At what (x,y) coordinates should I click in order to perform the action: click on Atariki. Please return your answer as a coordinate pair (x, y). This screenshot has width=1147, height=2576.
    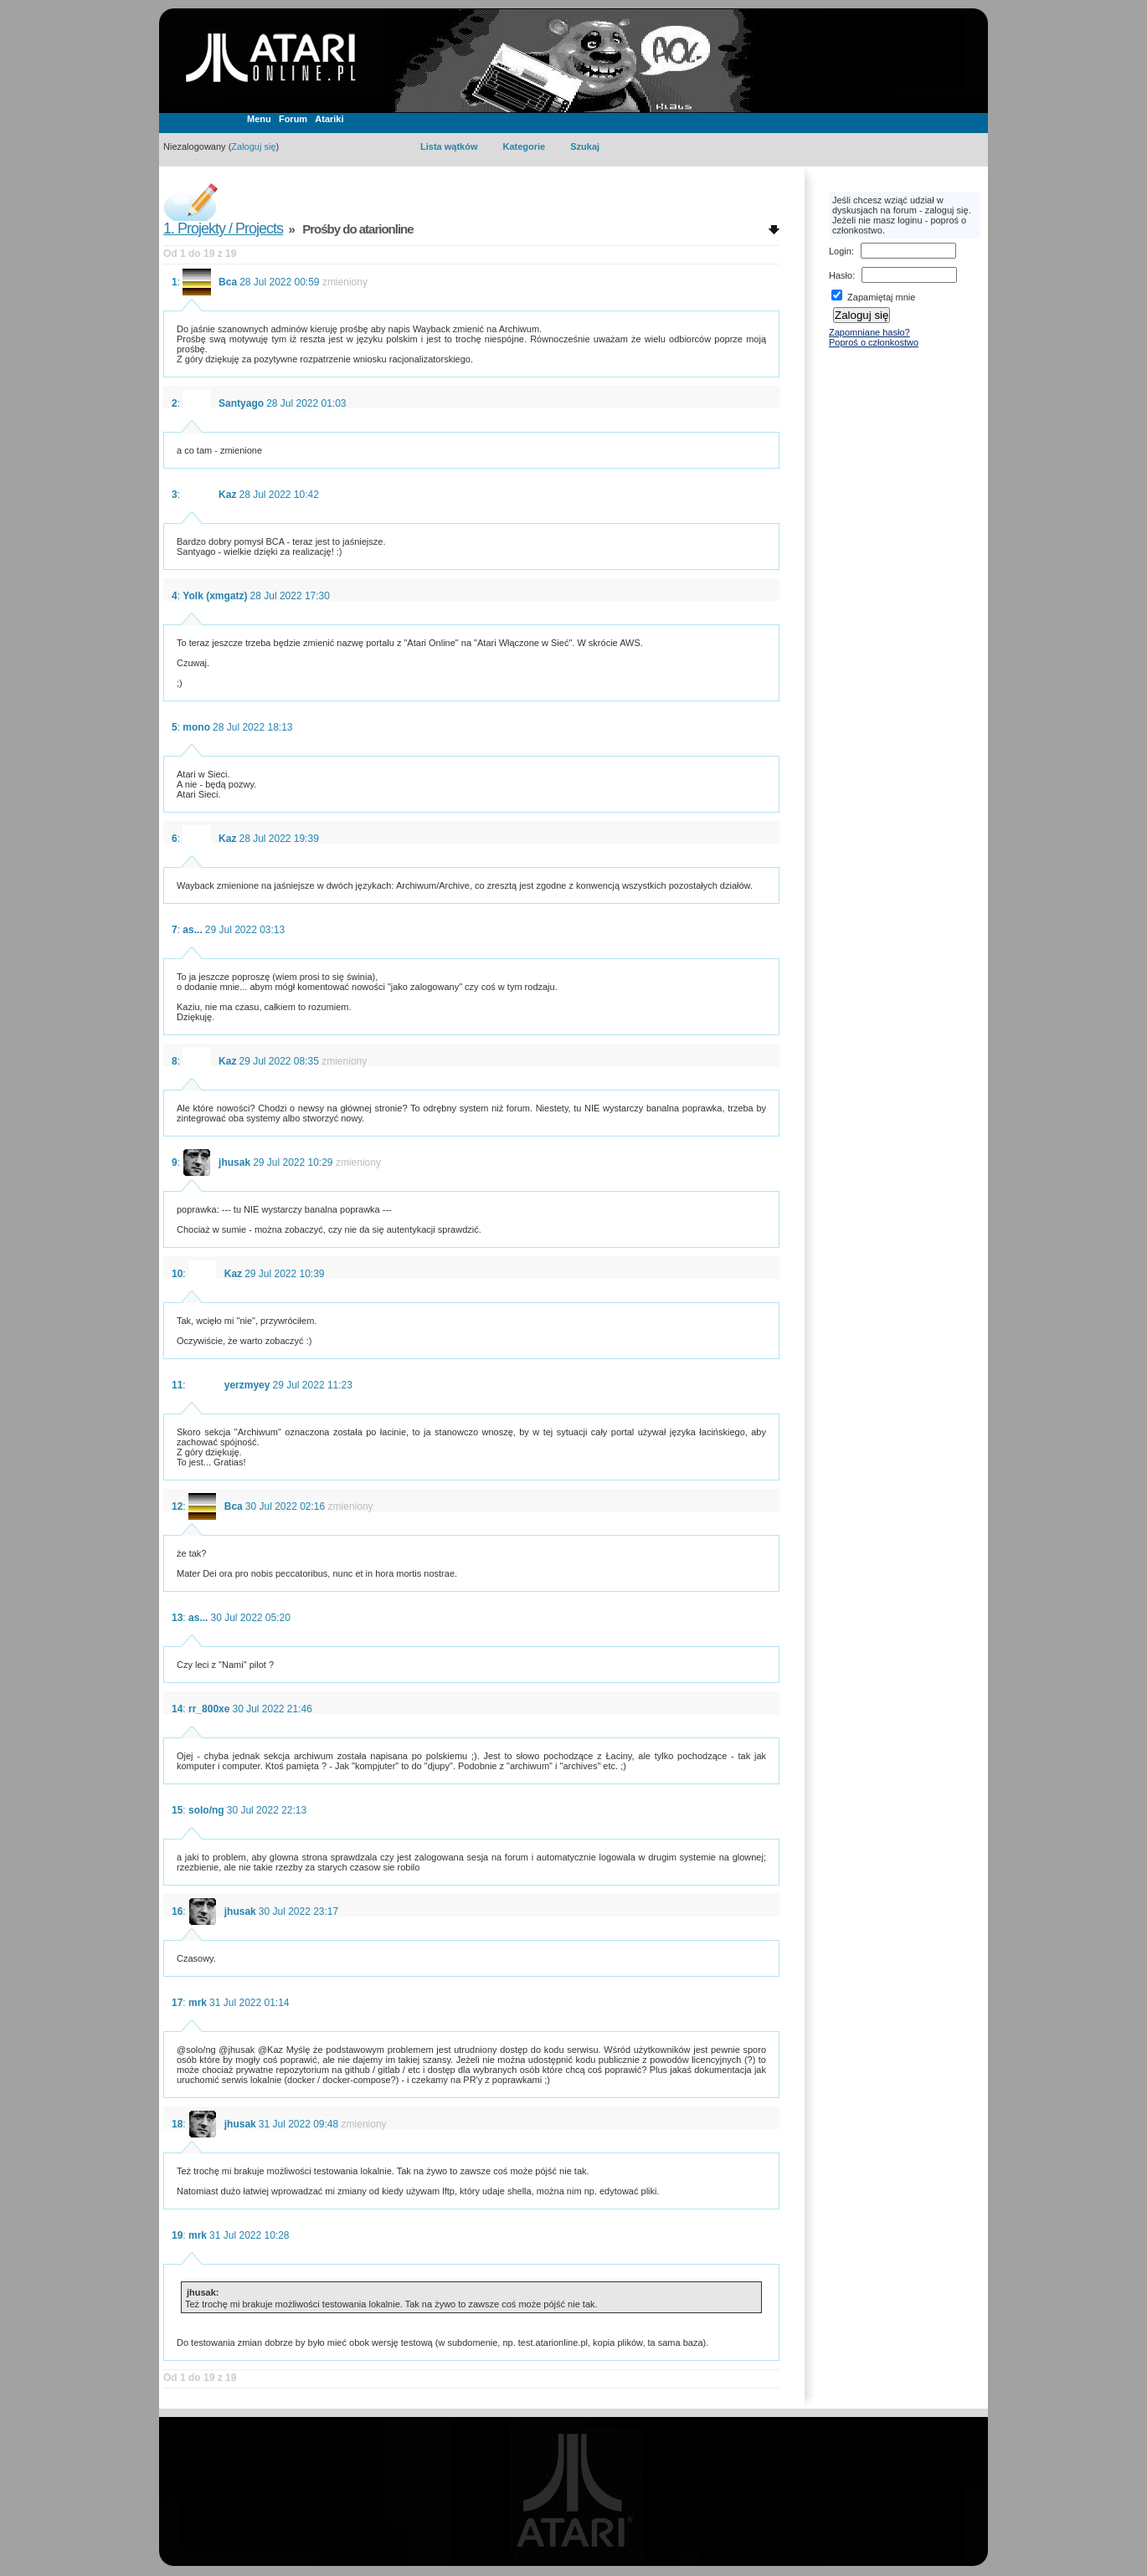
    Looking at the image, I should click on (329, 119).